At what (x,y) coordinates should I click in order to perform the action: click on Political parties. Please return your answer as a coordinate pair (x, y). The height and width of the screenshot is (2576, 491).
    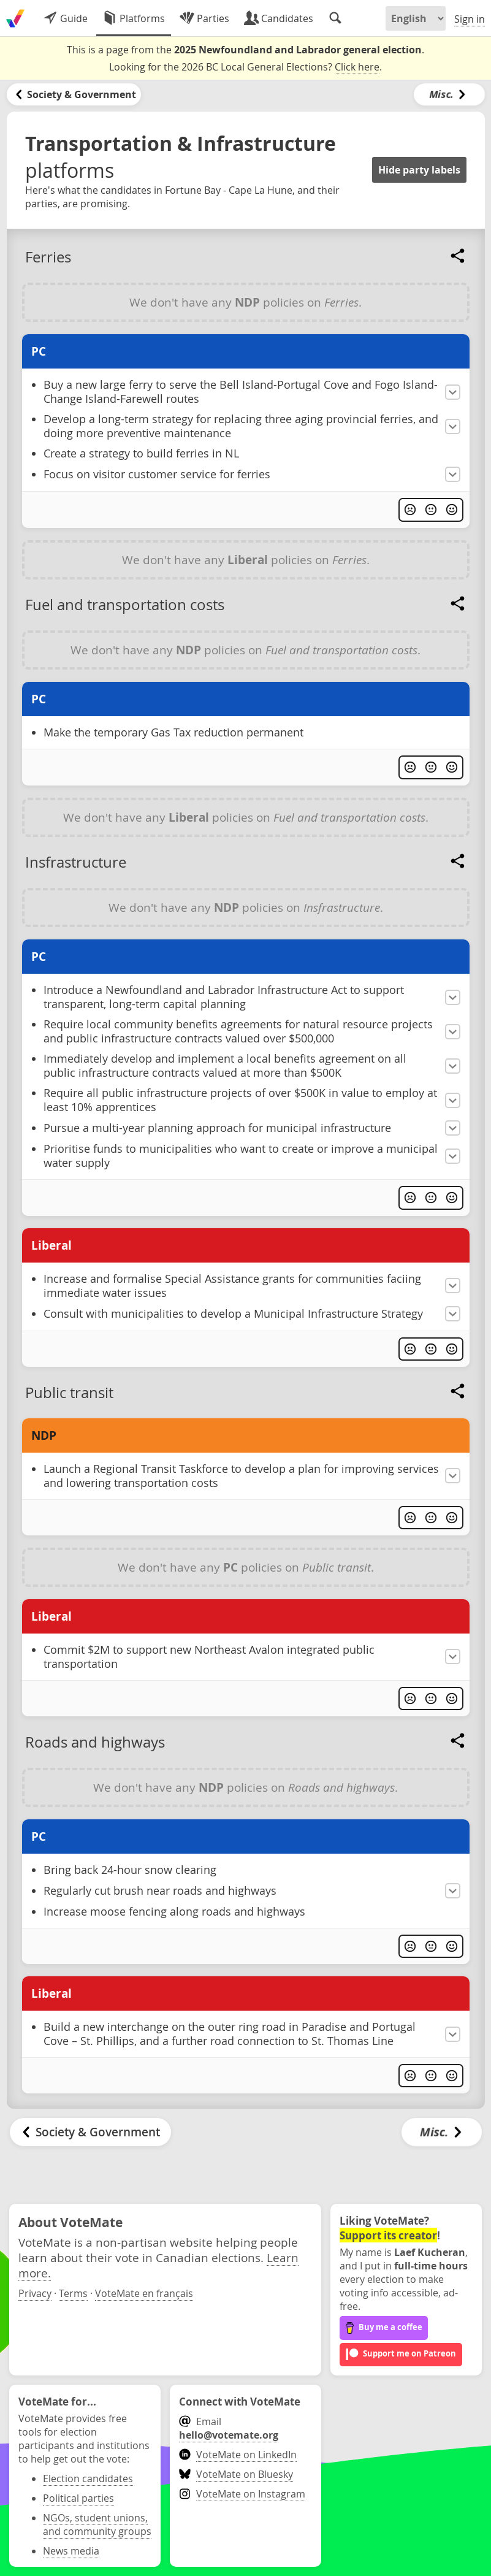
    Looking at the image, I should click on (78, 2498).